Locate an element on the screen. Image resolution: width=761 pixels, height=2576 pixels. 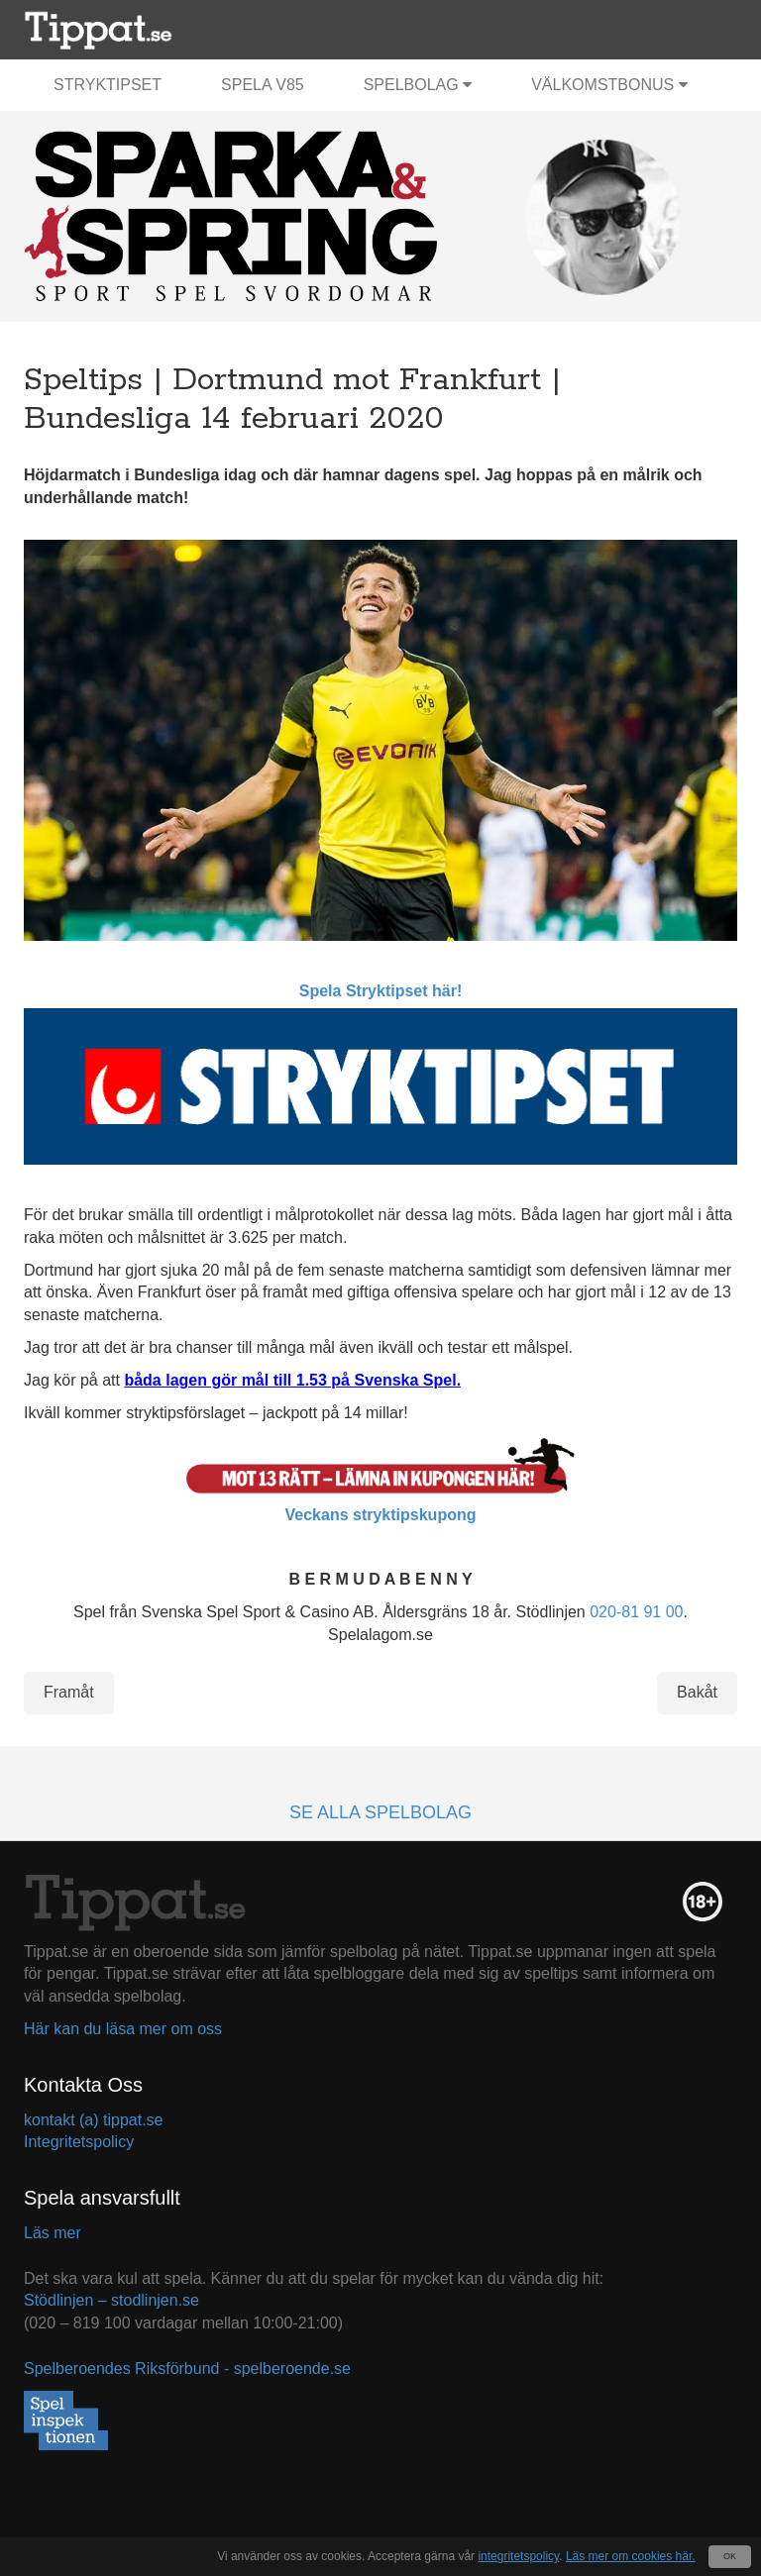
Integritetspolicy is located at coordinates (79, 2141).